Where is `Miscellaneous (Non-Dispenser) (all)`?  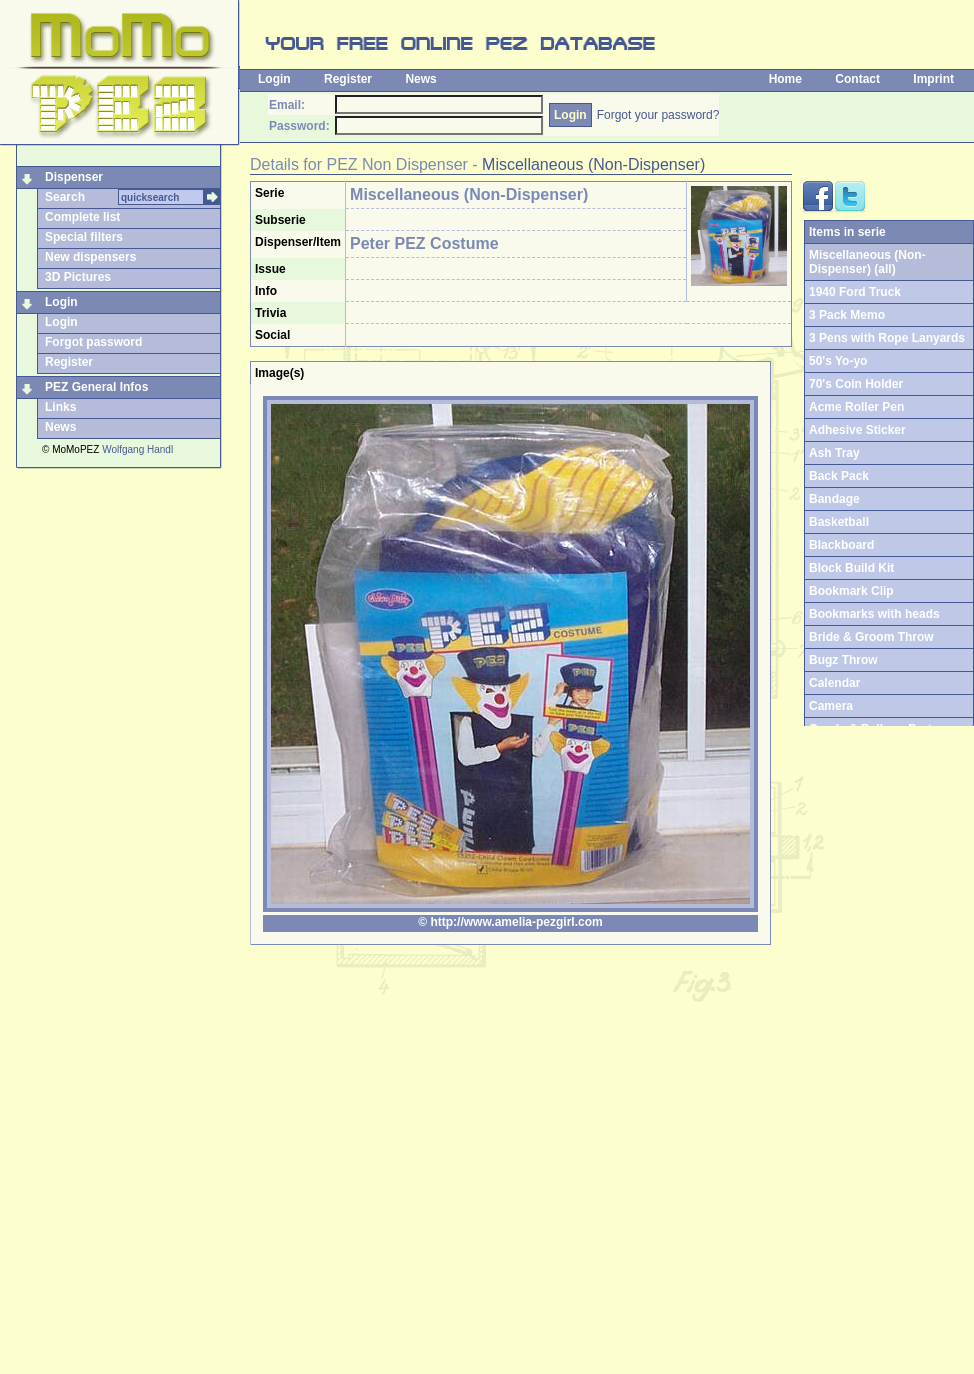
Miscellaneous (Non-Dispenser) (all) is located at coordinates (867, 262).